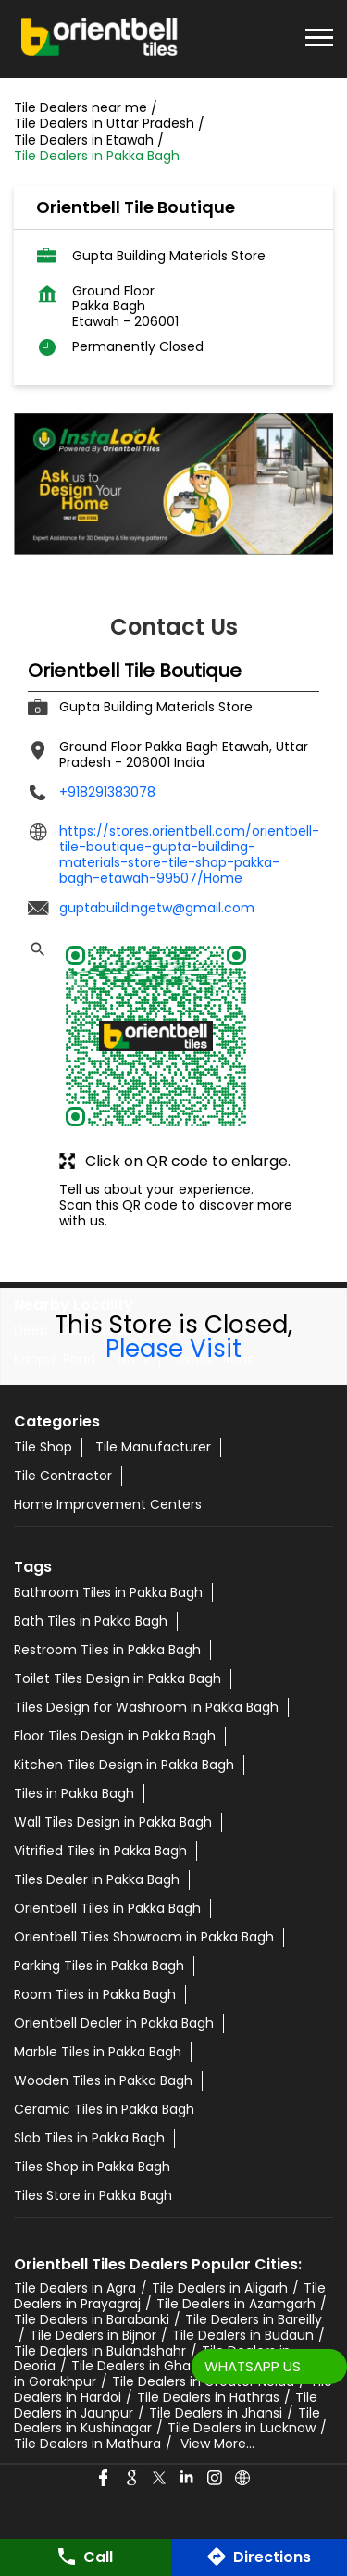 The height and width of the screenshot is (2576, 347). Describe the element at coordinates (243, 2335) in the screenshot. I see `Tile Dealers in Budaun` at that location.